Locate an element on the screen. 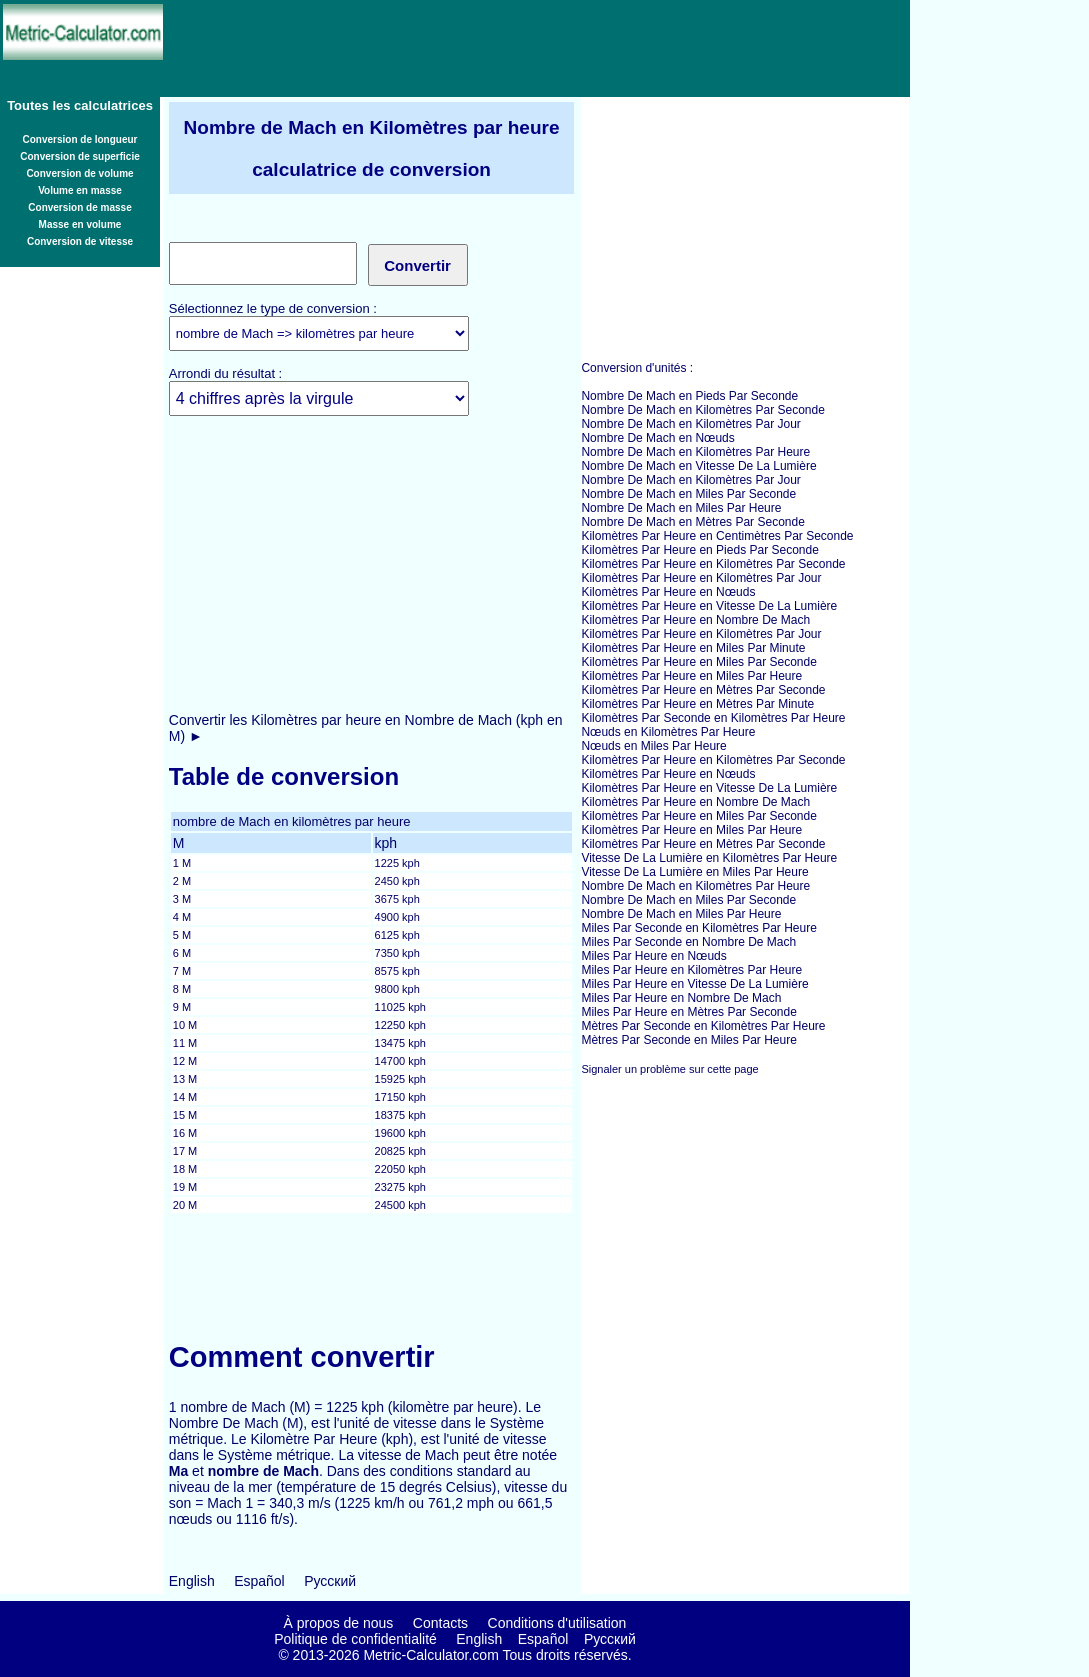 The width and height of the screenshot is (1089, 1677). Nœuds en Miles Par Heure is located at coordinates (653, 746).